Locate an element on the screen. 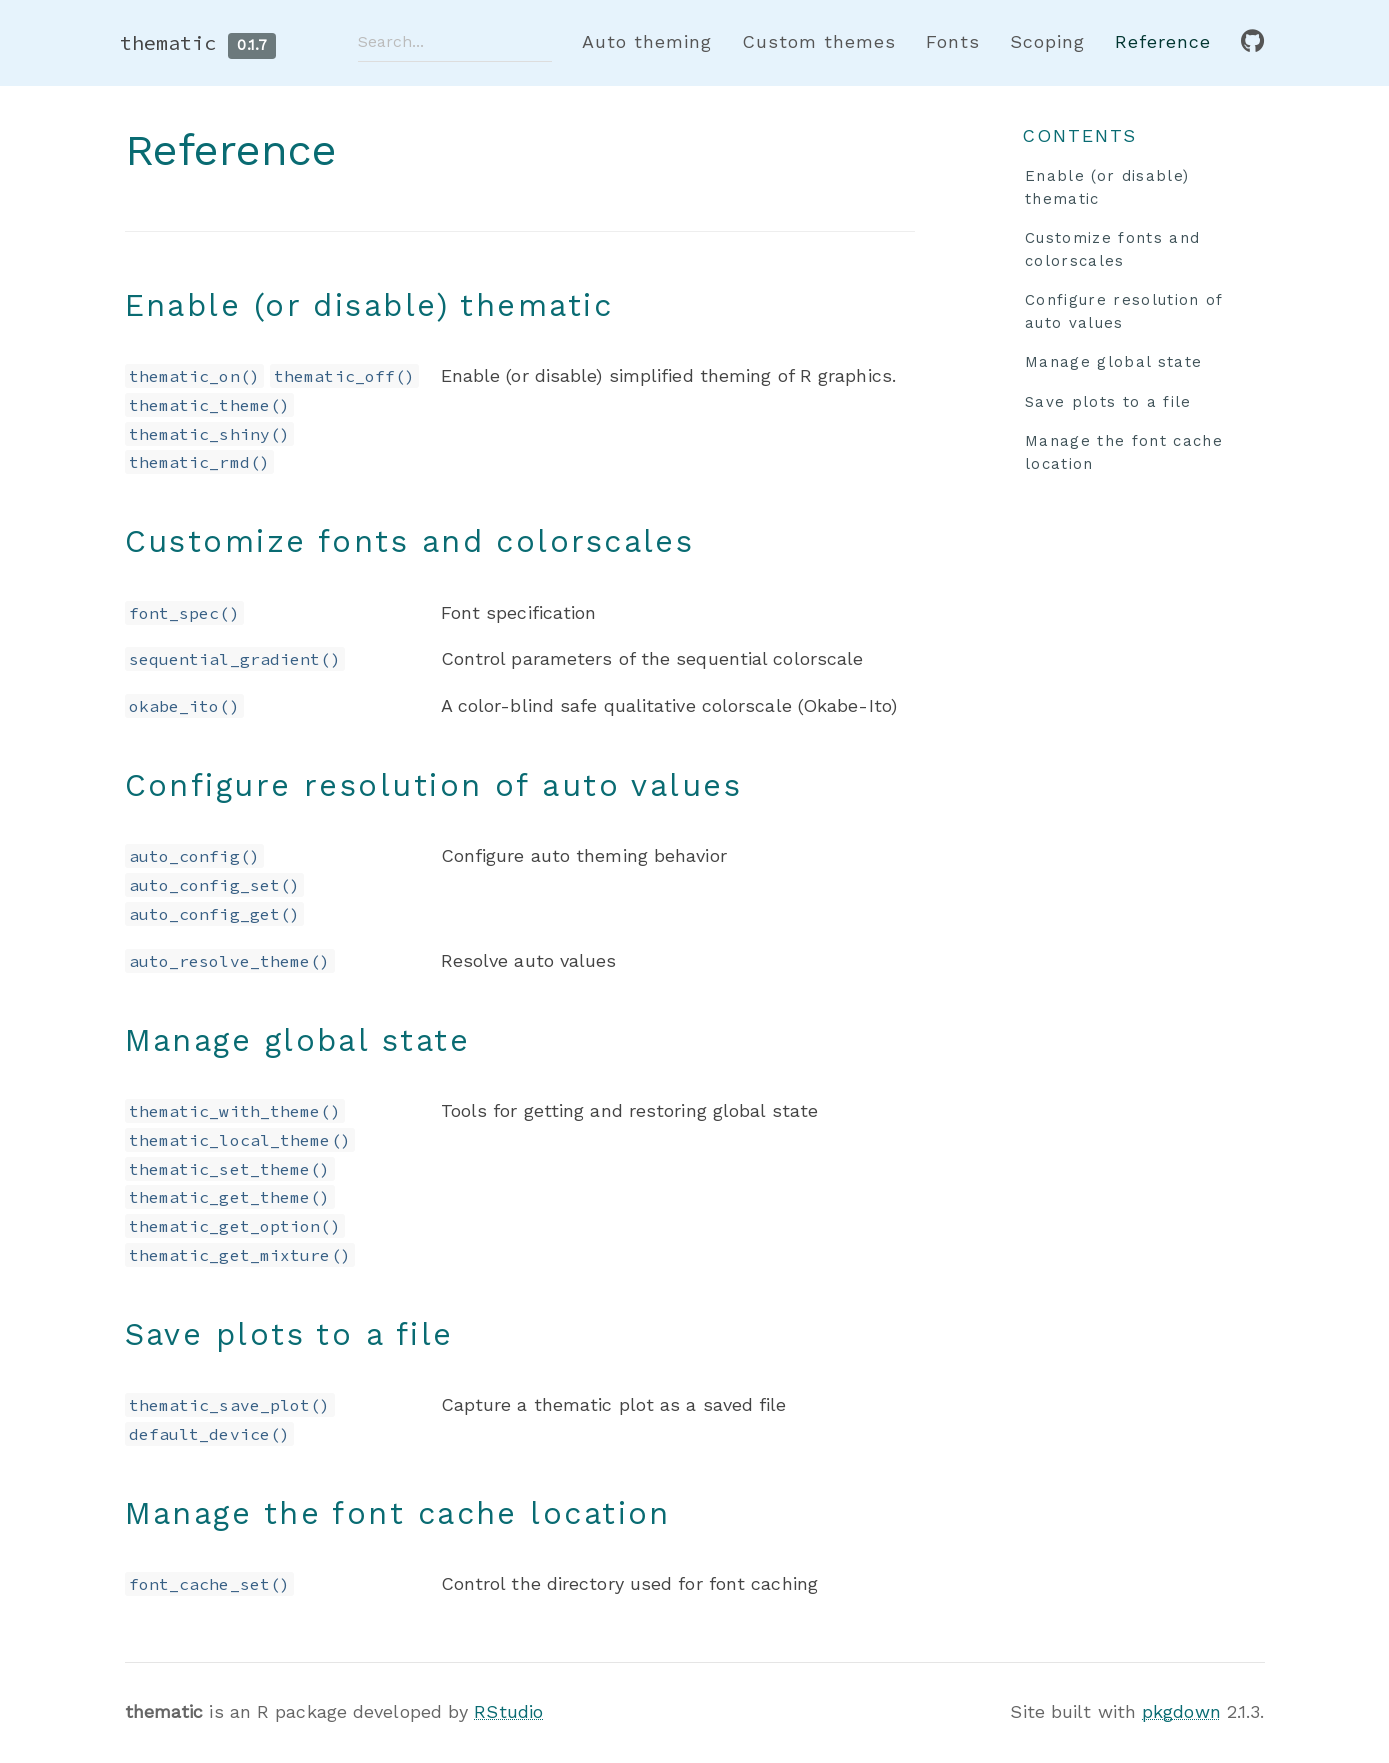  default_device() is located at coordinates (210, 1434).